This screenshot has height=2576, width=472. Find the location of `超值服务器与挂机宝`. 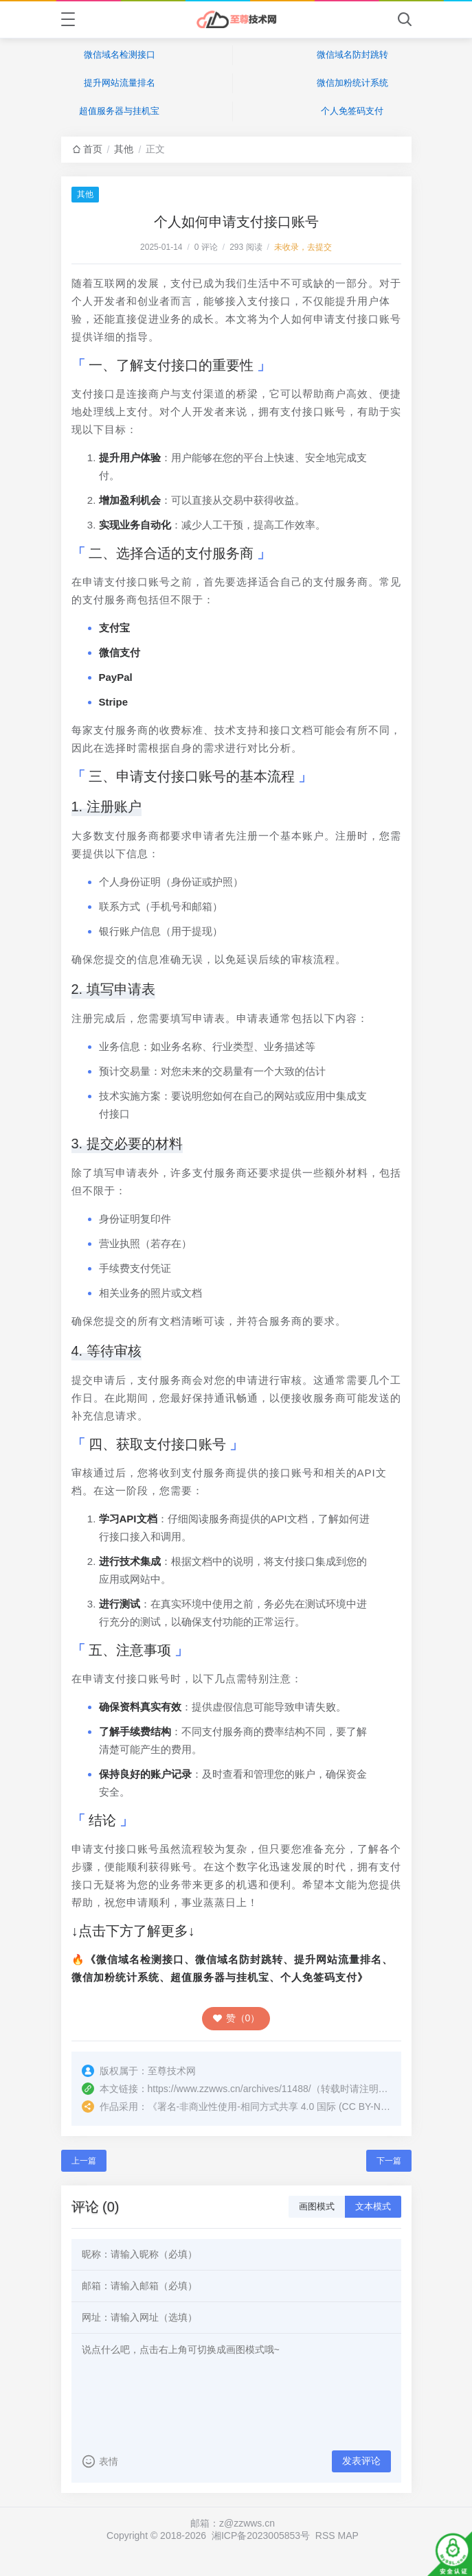

超值服务器与挂机宝 is located at coordinates (119, 111).